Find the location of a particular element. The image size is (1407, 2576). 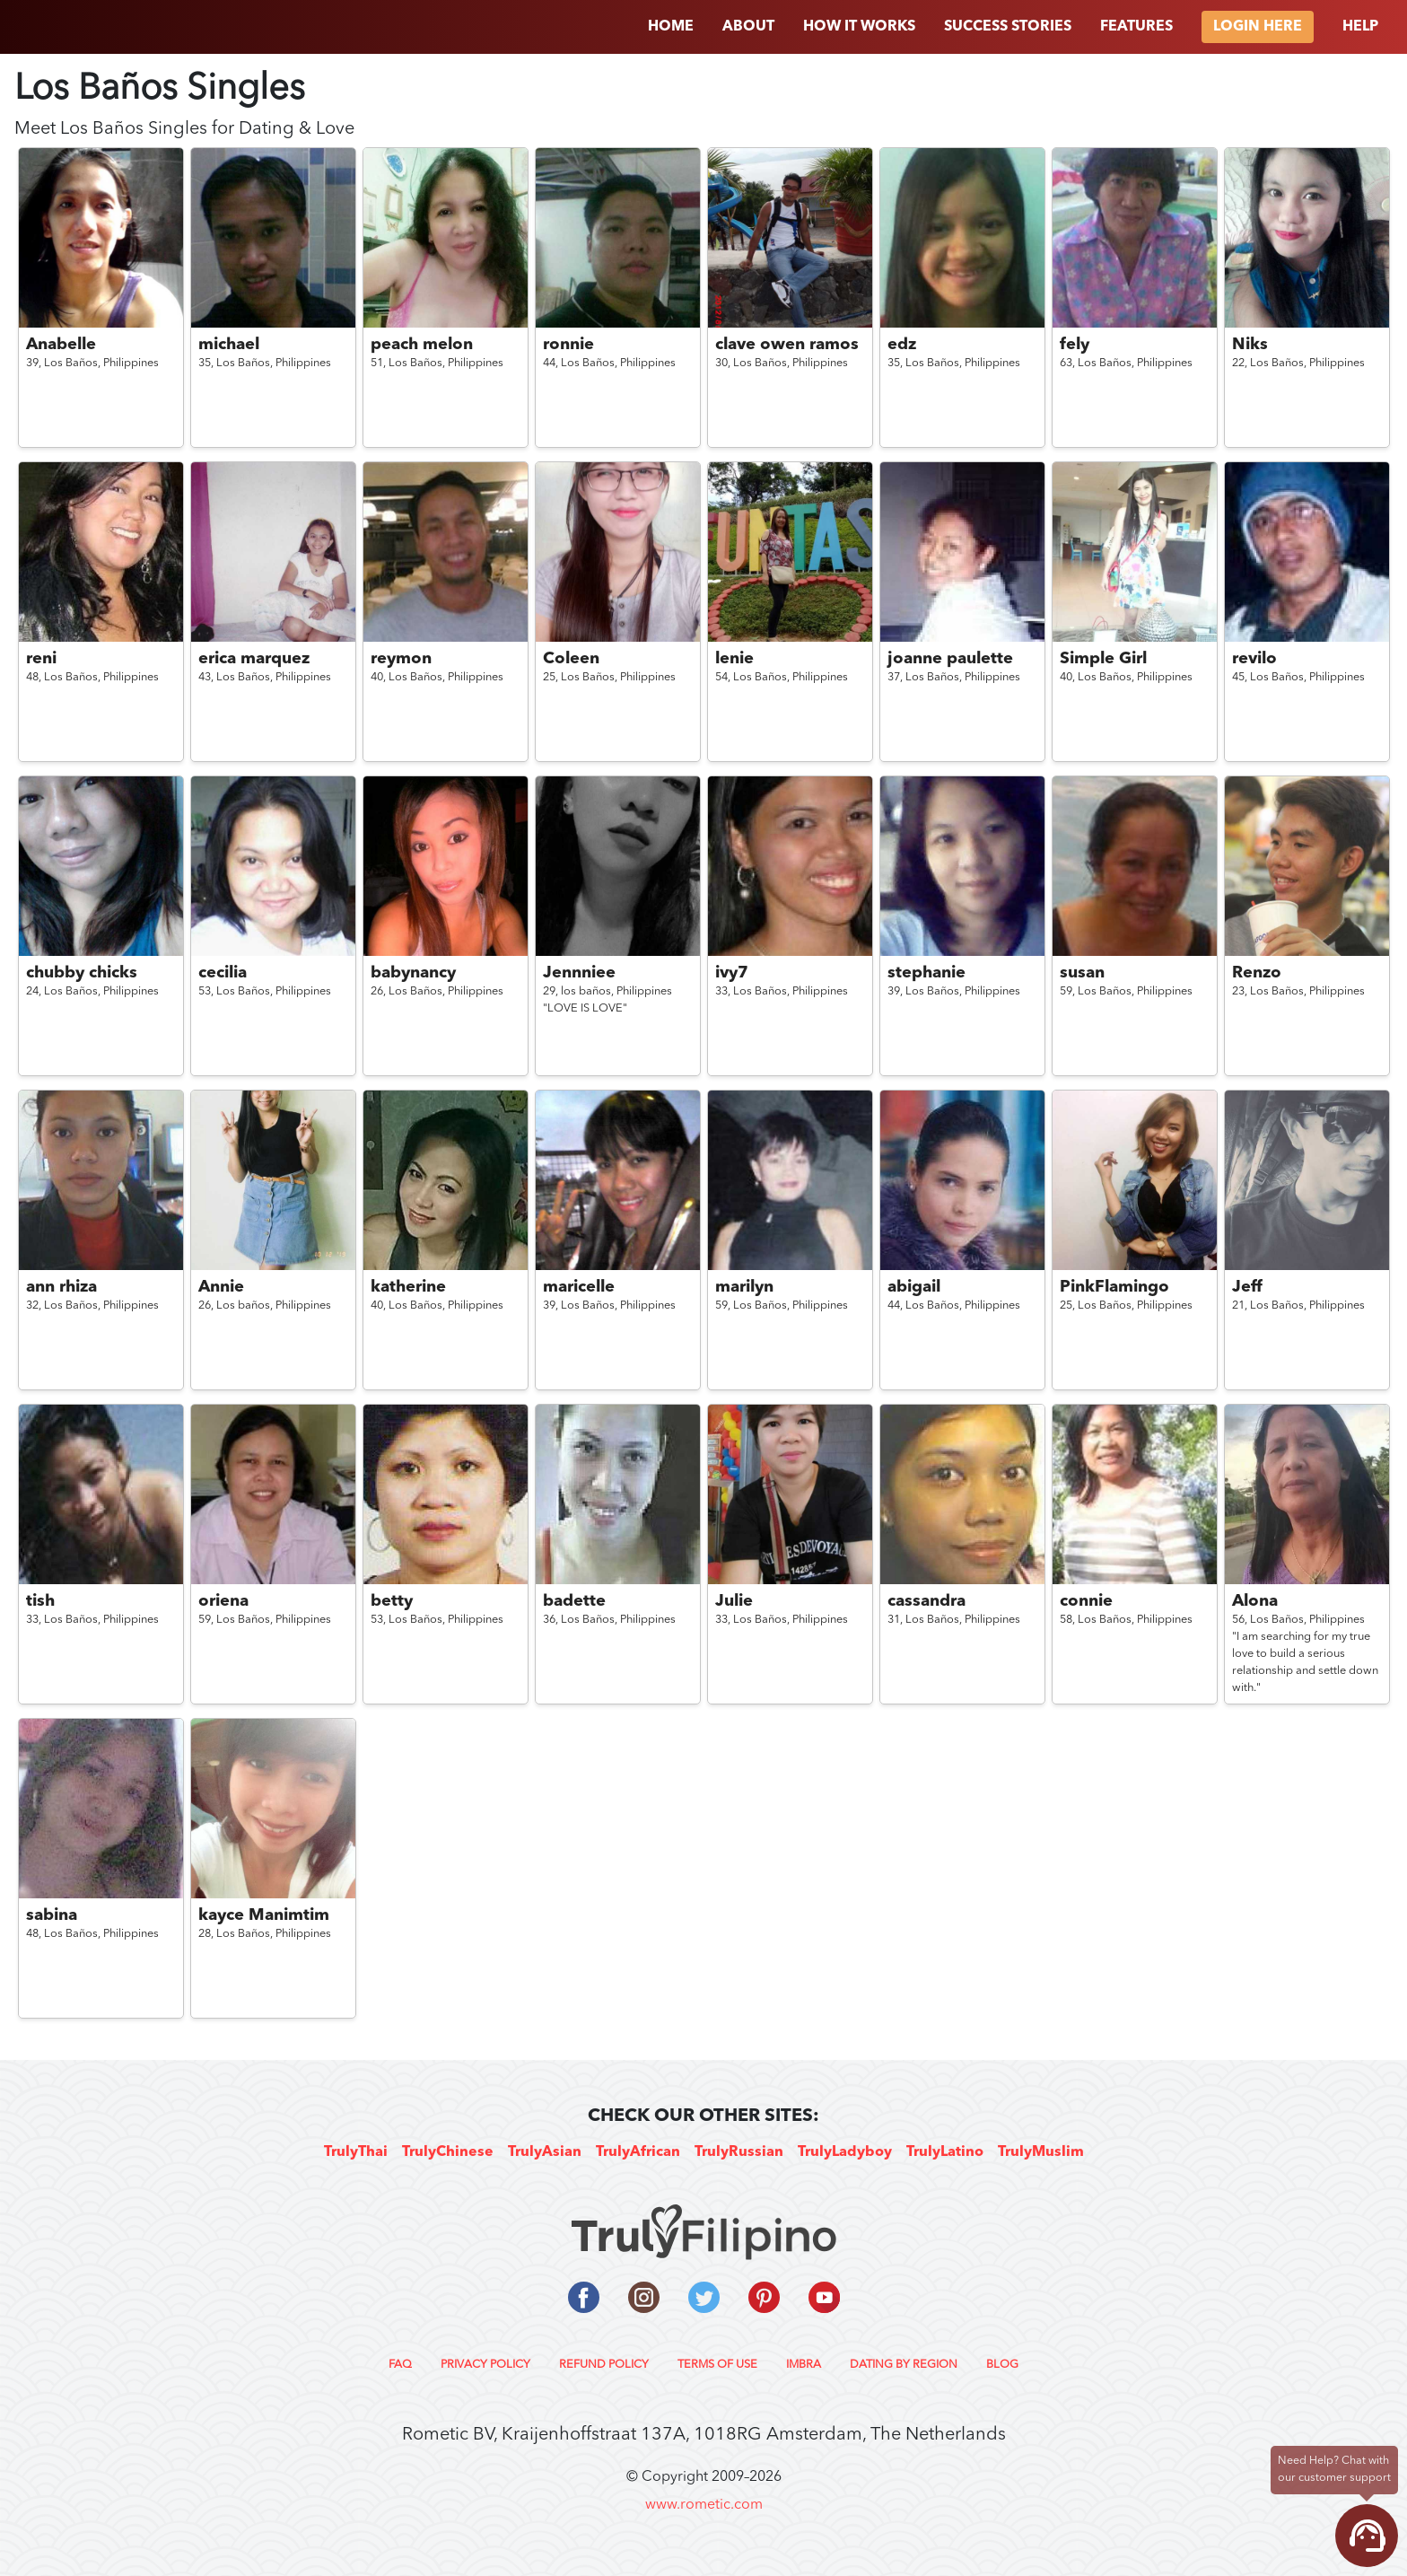

TrulyThai is located at coordinates (356, 2152).